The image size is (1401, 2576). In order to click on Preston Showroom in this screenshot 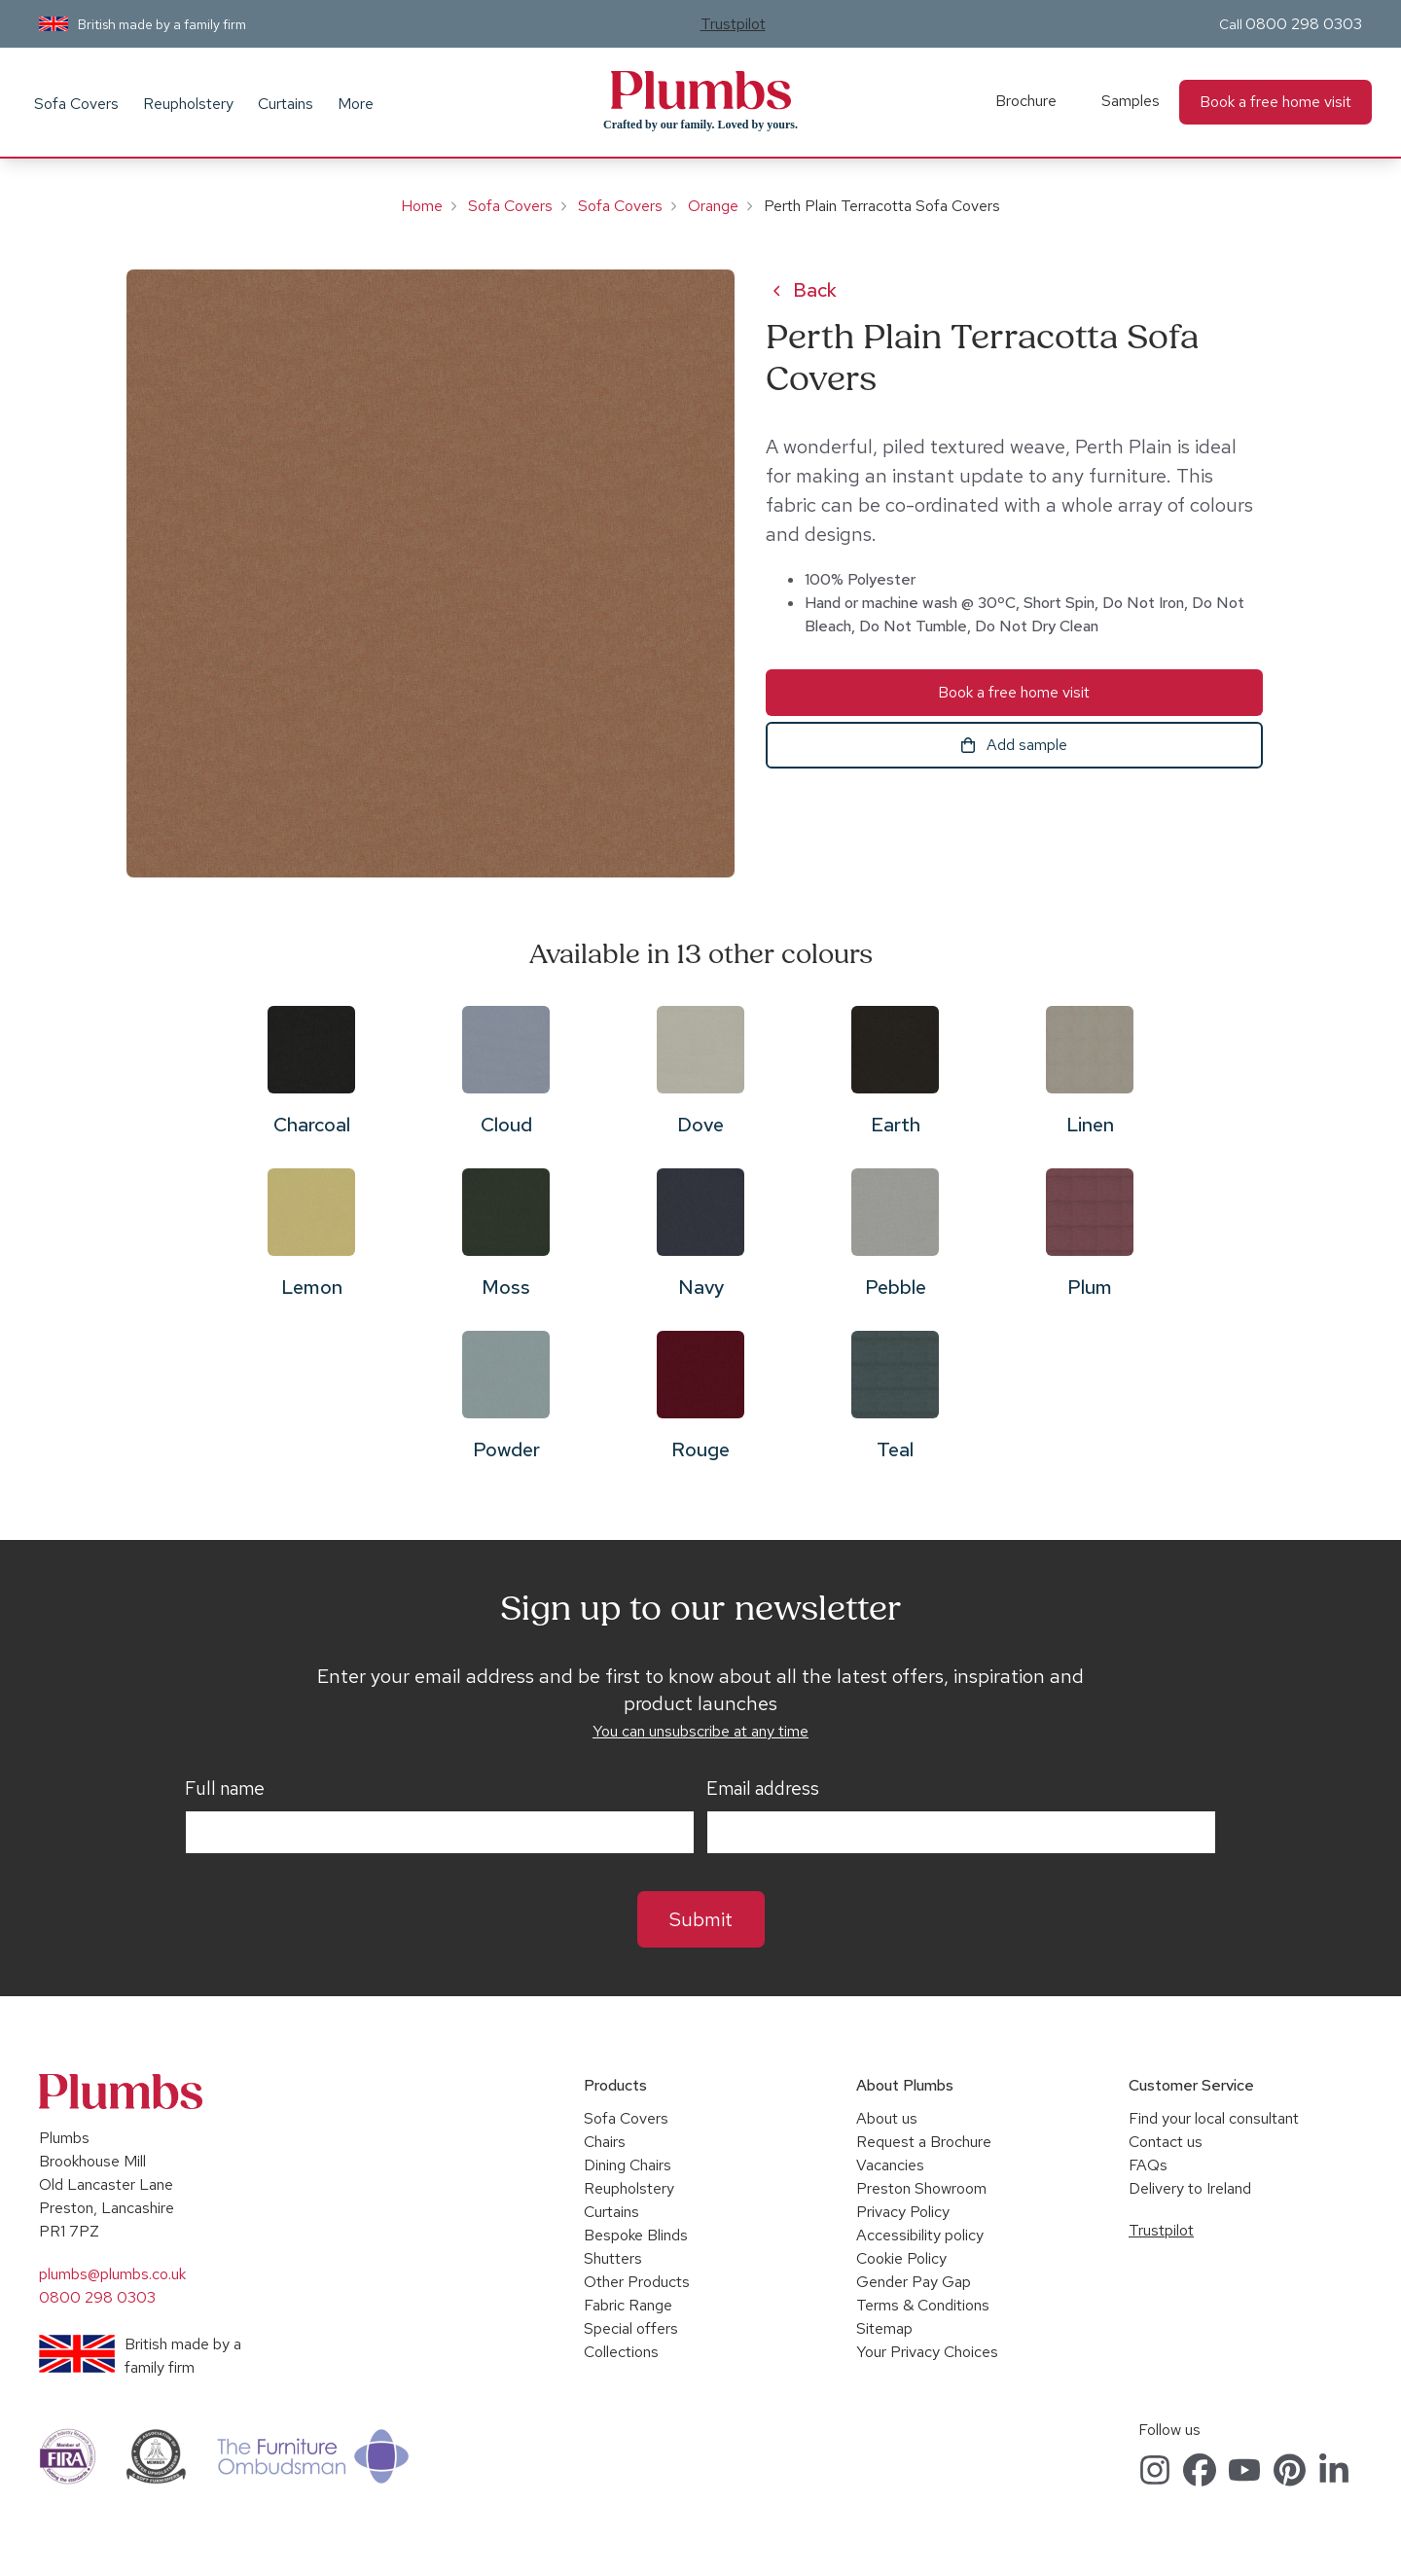, I will do `click(921, 2188)`.